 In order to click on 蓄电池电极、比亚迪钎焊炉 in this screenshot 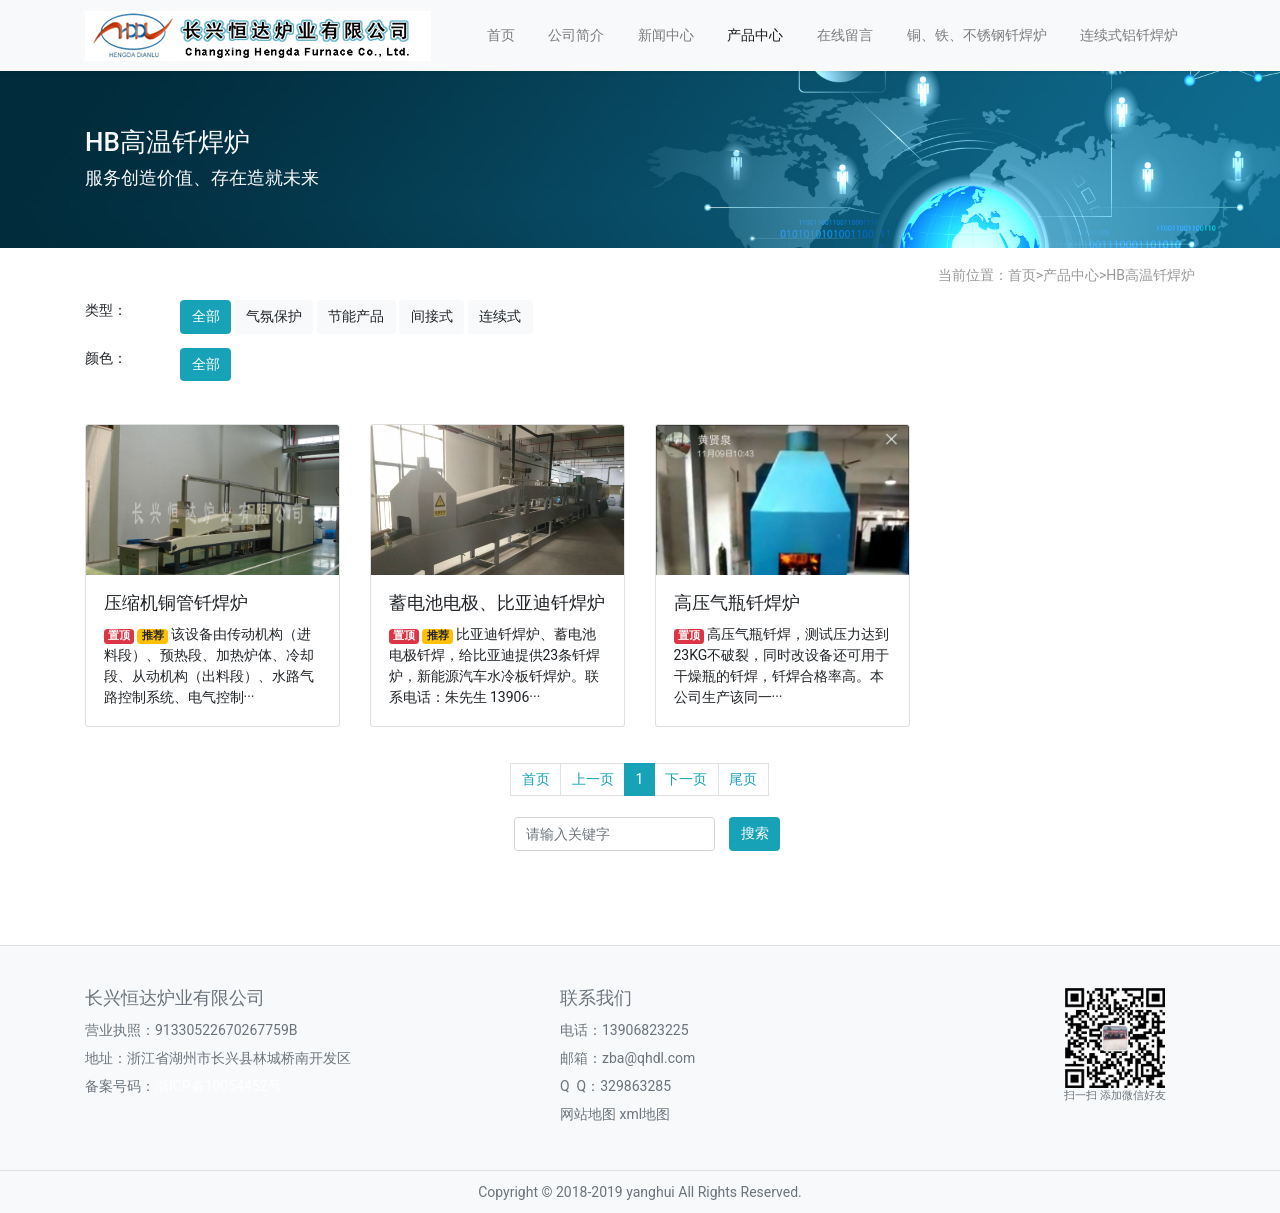, I will do `click(497, 603)`.